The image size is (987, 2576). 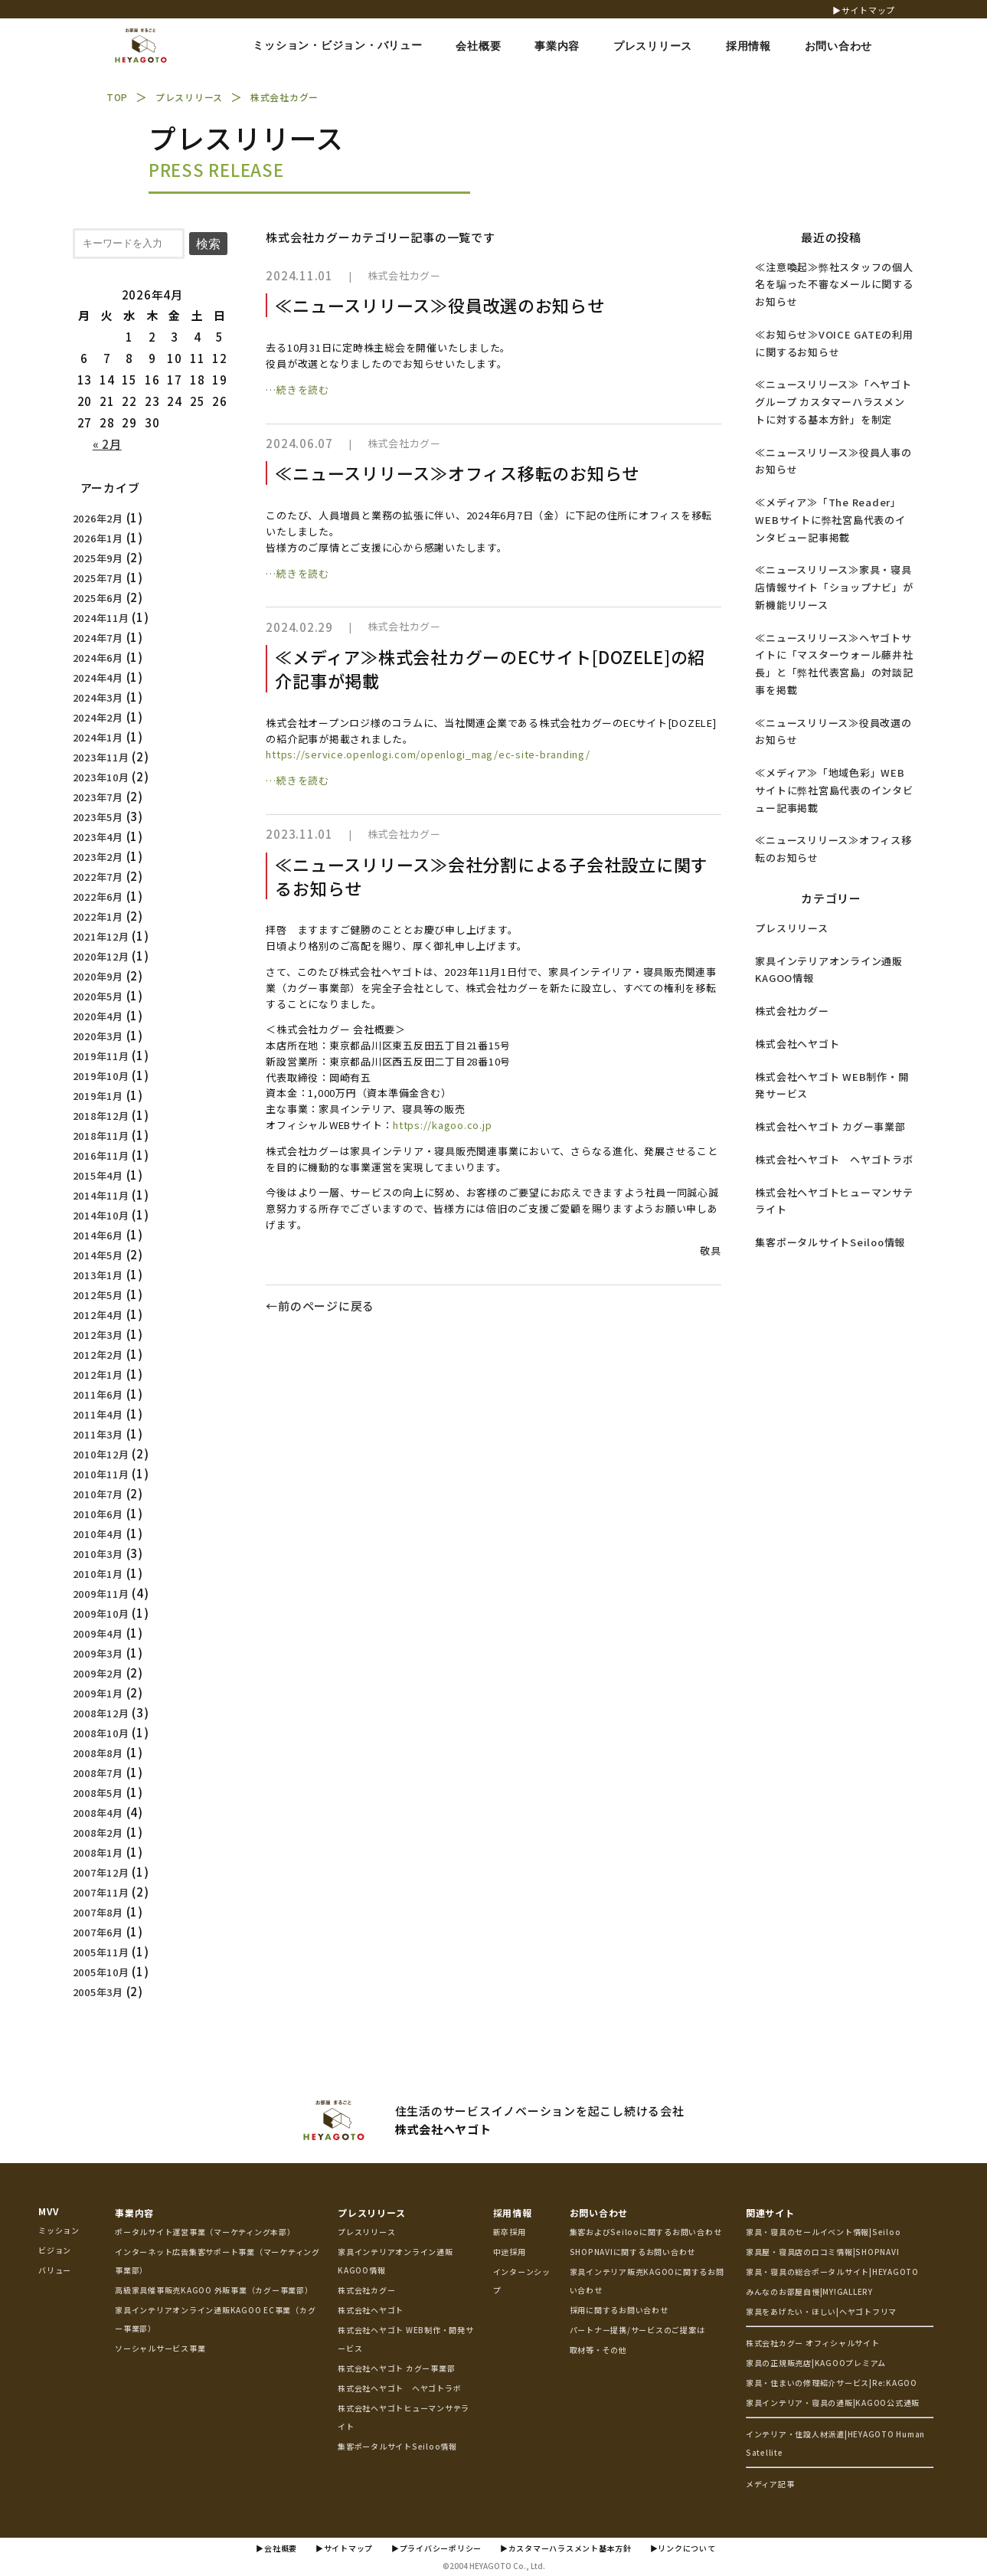 I want to click on « 2月, so click(x=107, y=444).